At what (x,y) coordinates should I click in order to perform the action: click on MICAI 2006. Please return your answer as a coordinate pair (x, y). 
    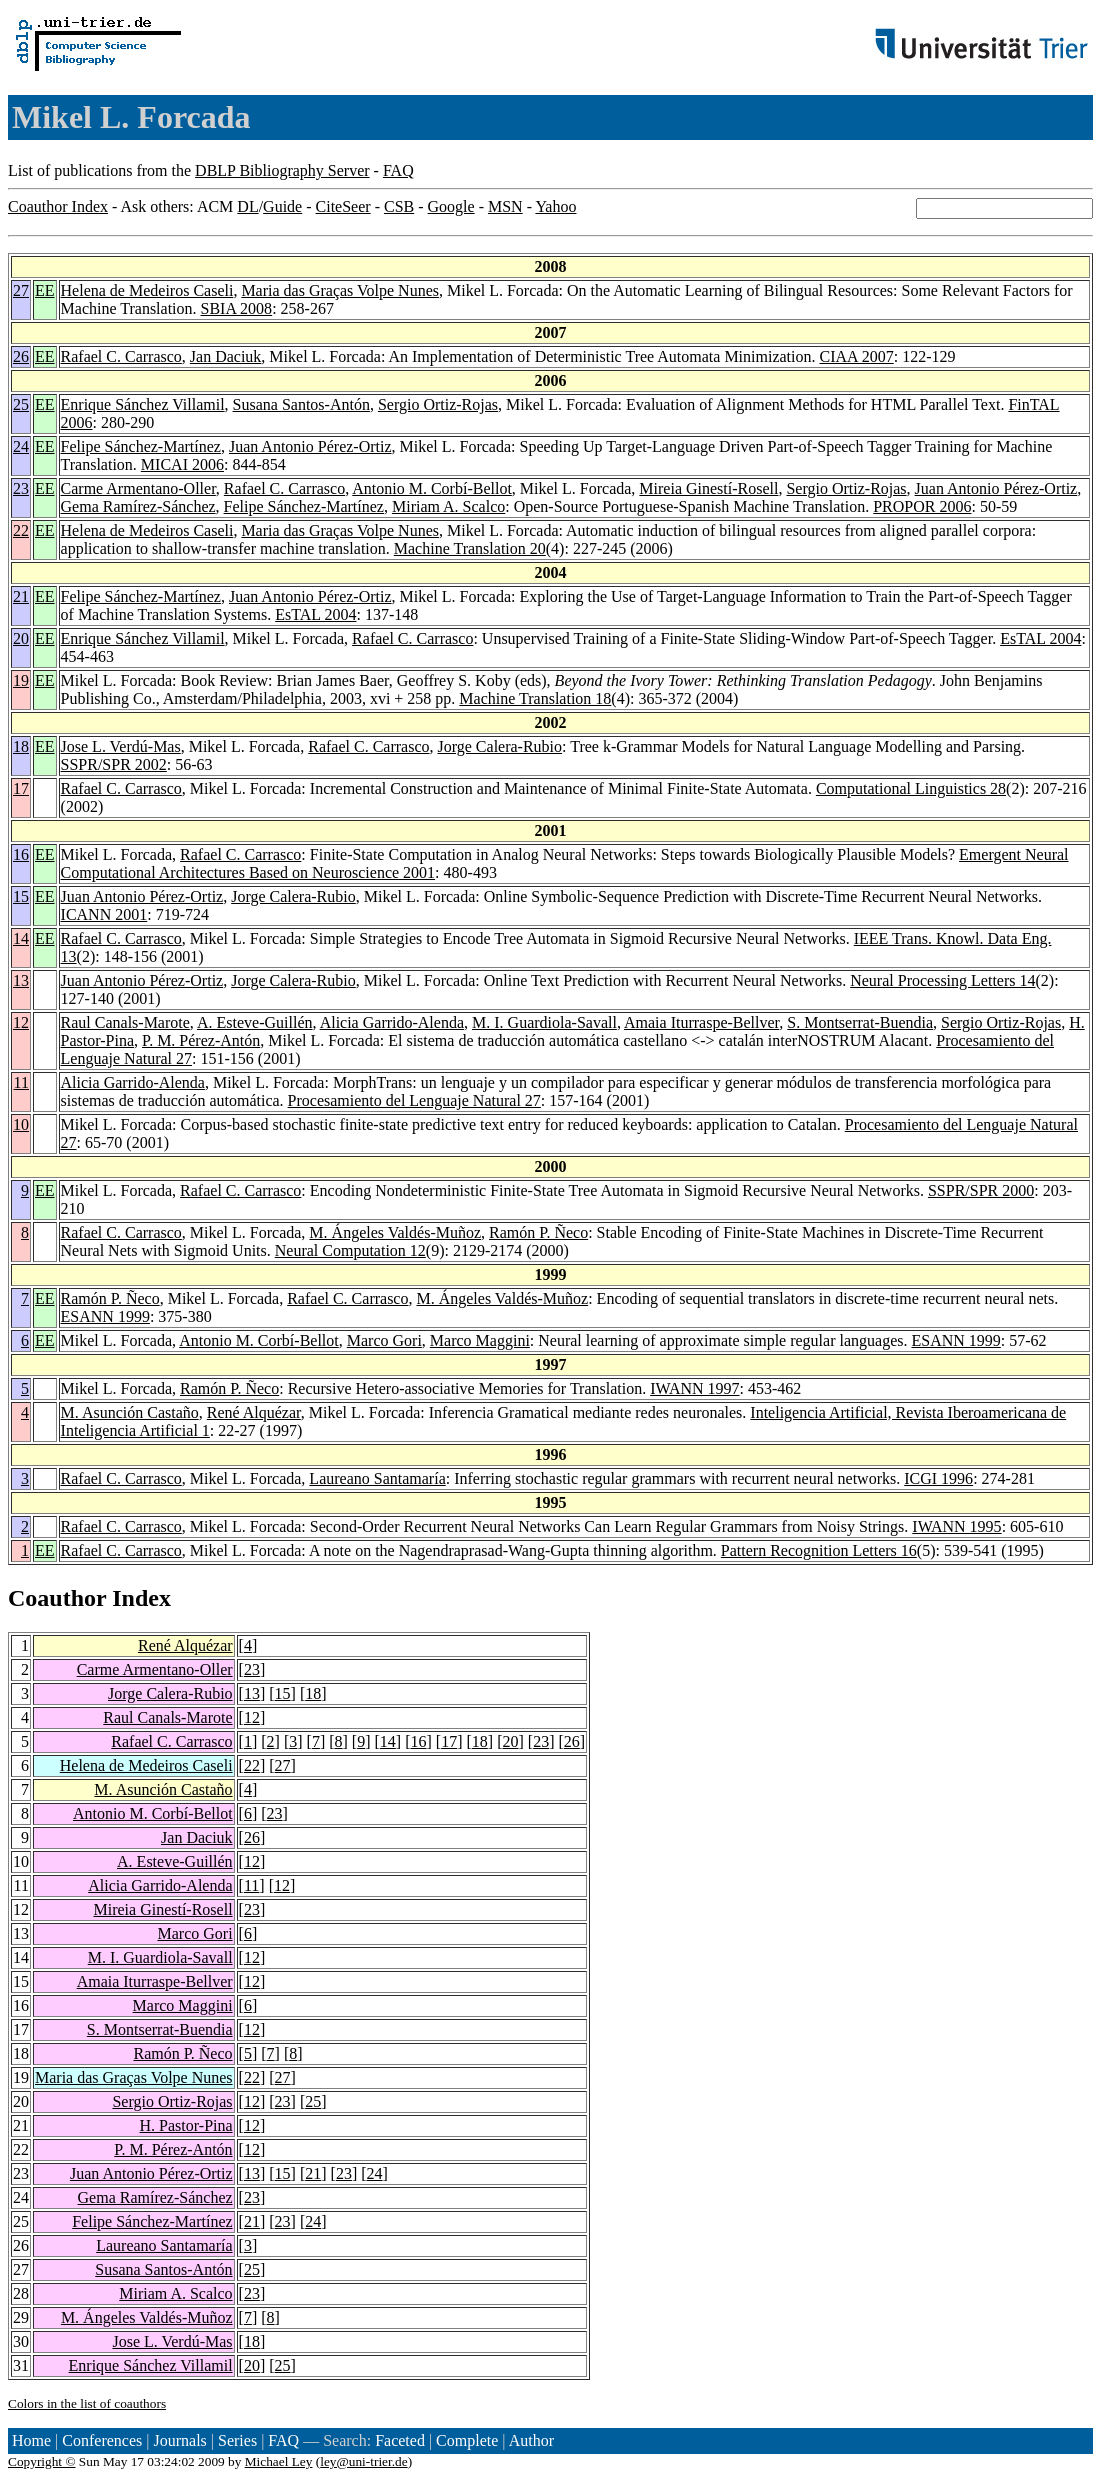
    Looking at the image, I should click on (182, 464).